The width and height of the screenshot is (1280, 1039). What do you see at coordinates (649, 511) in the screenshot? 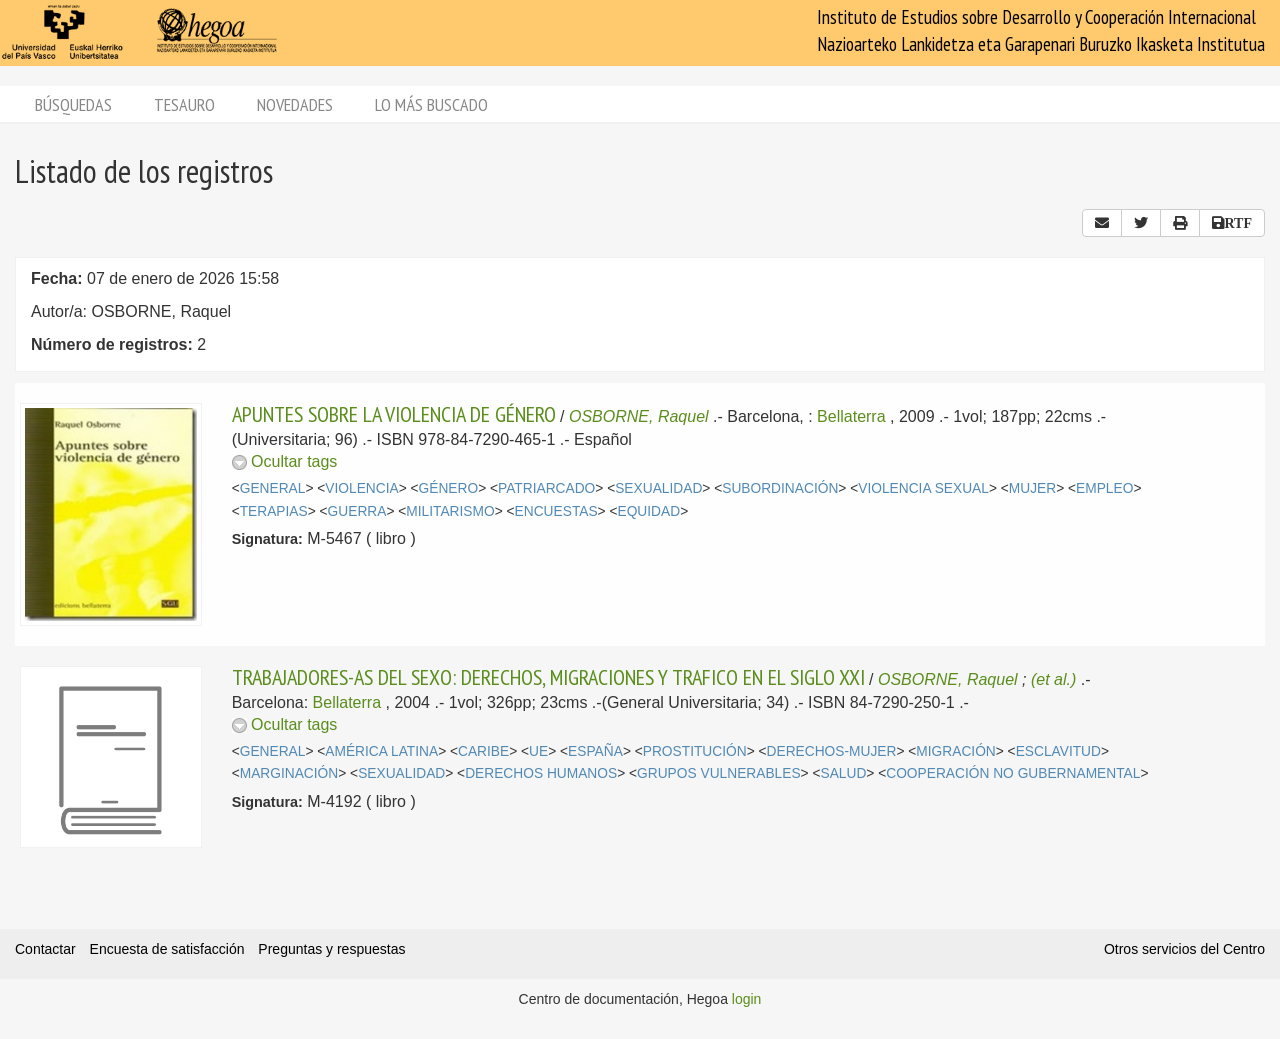
I see `EQUIDAD` at bounding box center [649, 511].